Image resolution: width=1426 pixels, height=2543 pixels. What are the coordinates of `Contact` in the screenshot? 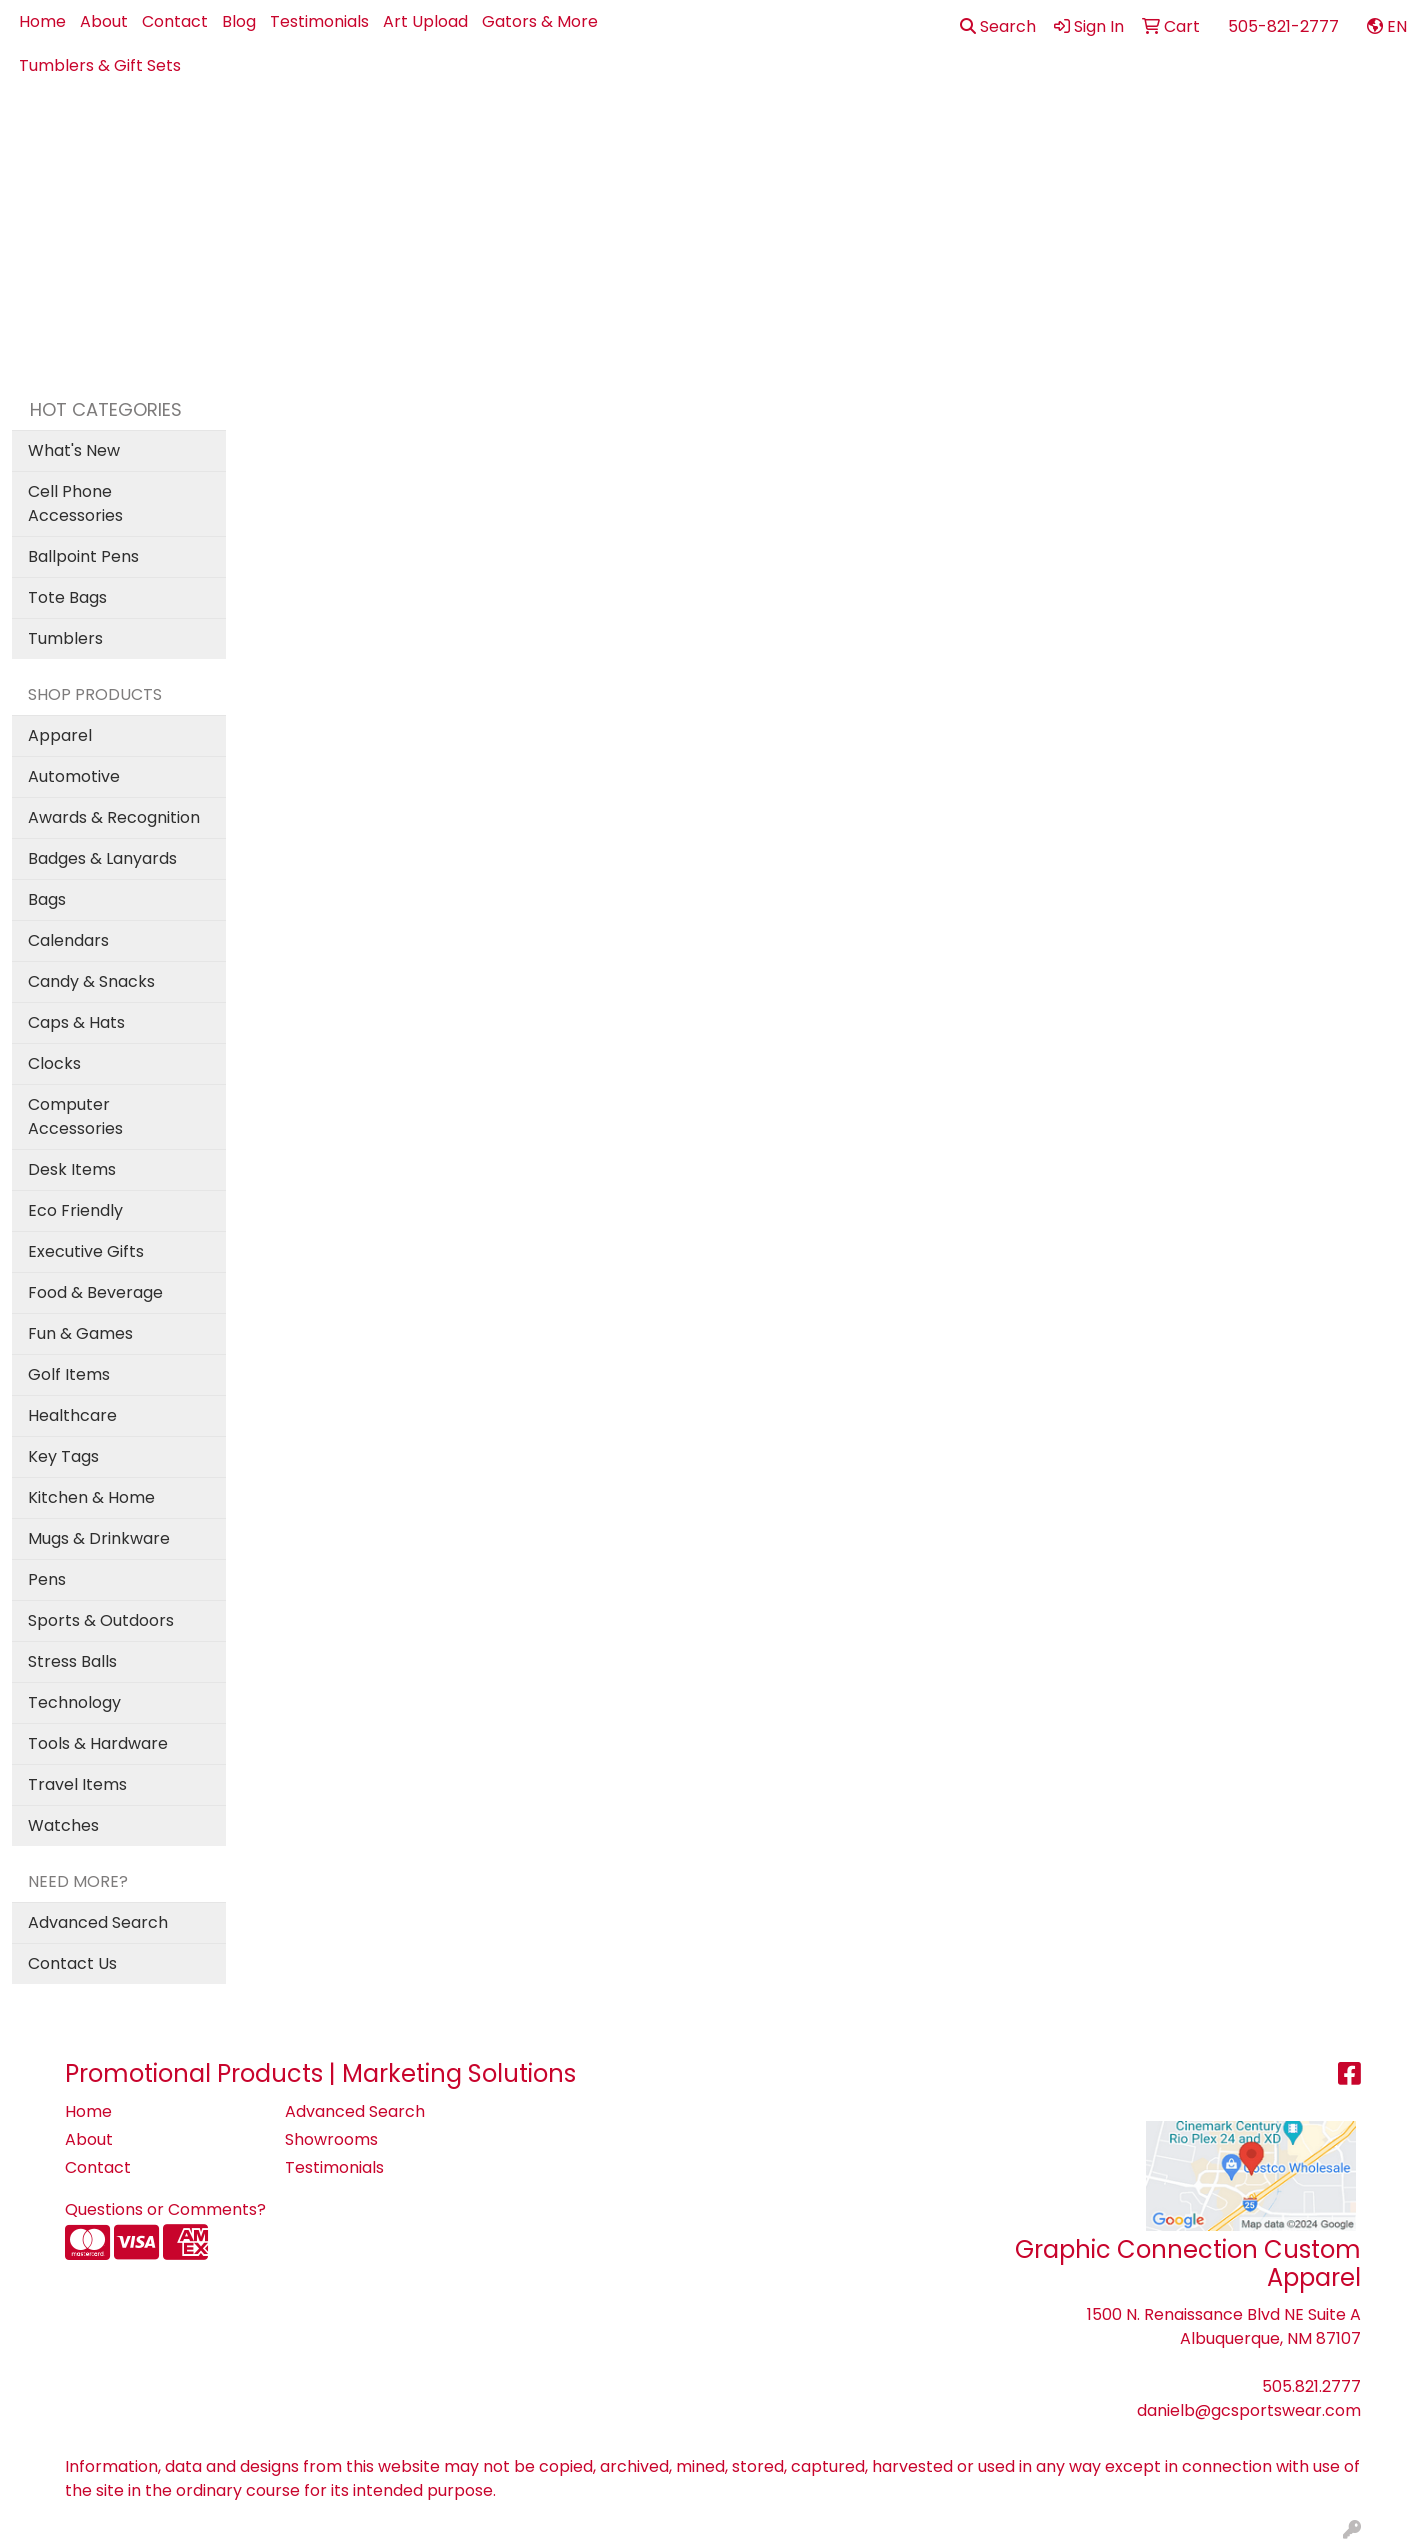 It's located at (175, 21).